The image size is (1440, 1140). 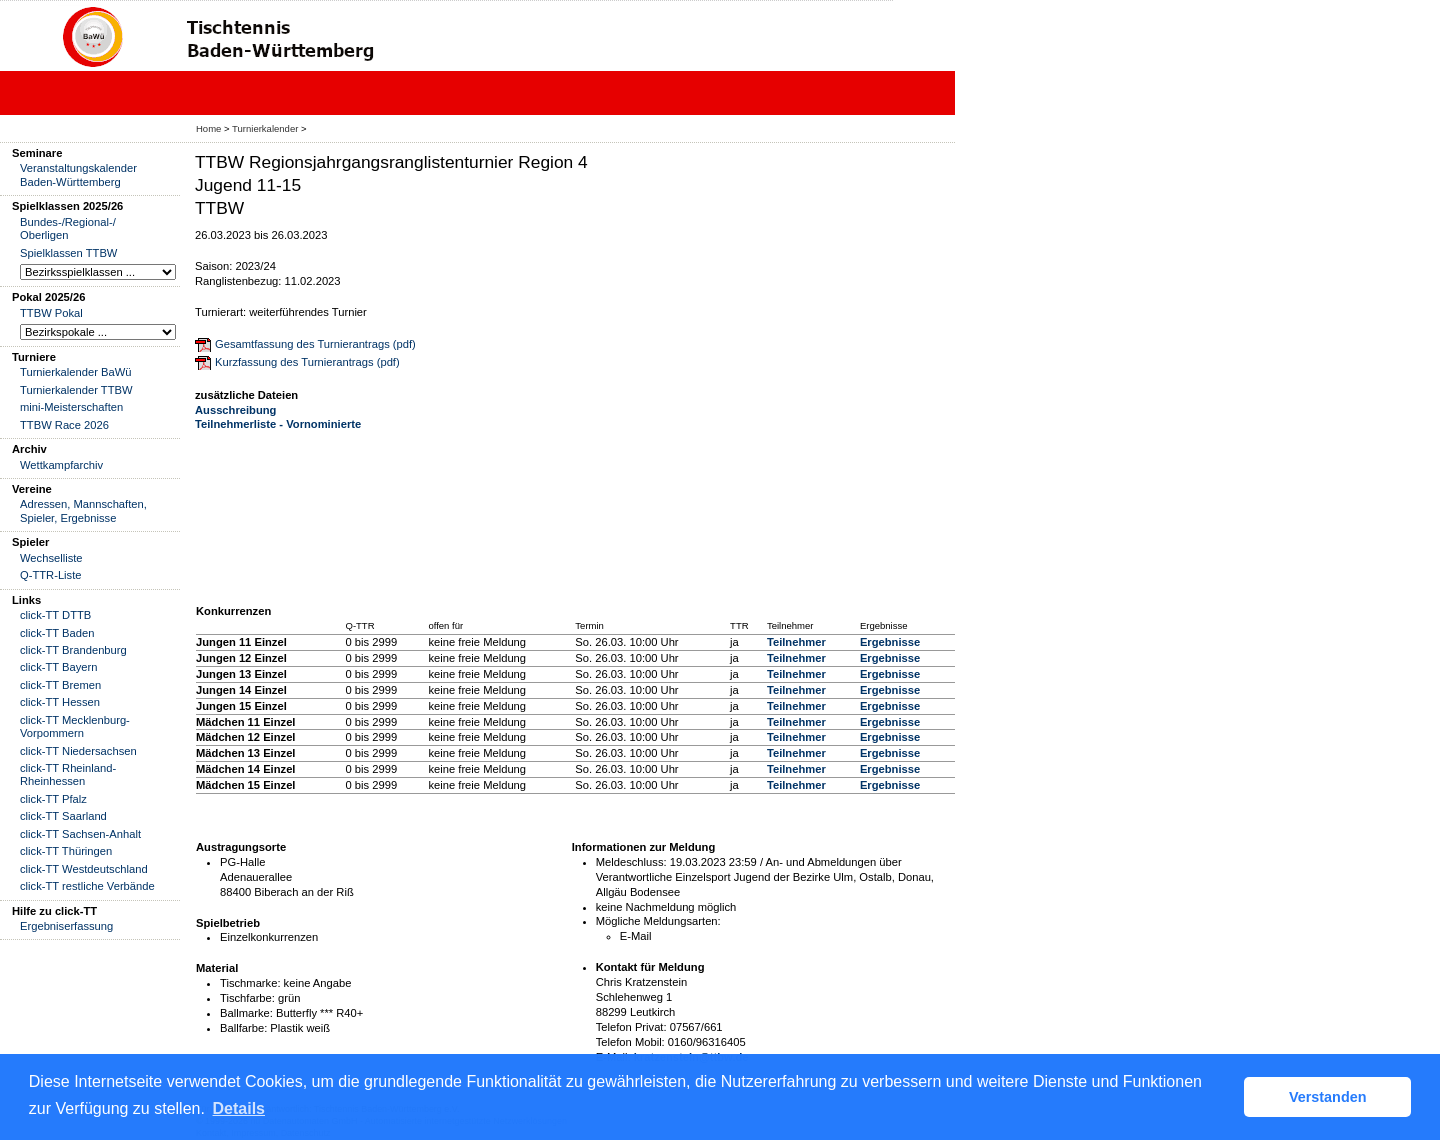 What do you see at coordinates (235, 410) in the screenshot?
I see `Ausschreibung` at bounding box center [235, 410].